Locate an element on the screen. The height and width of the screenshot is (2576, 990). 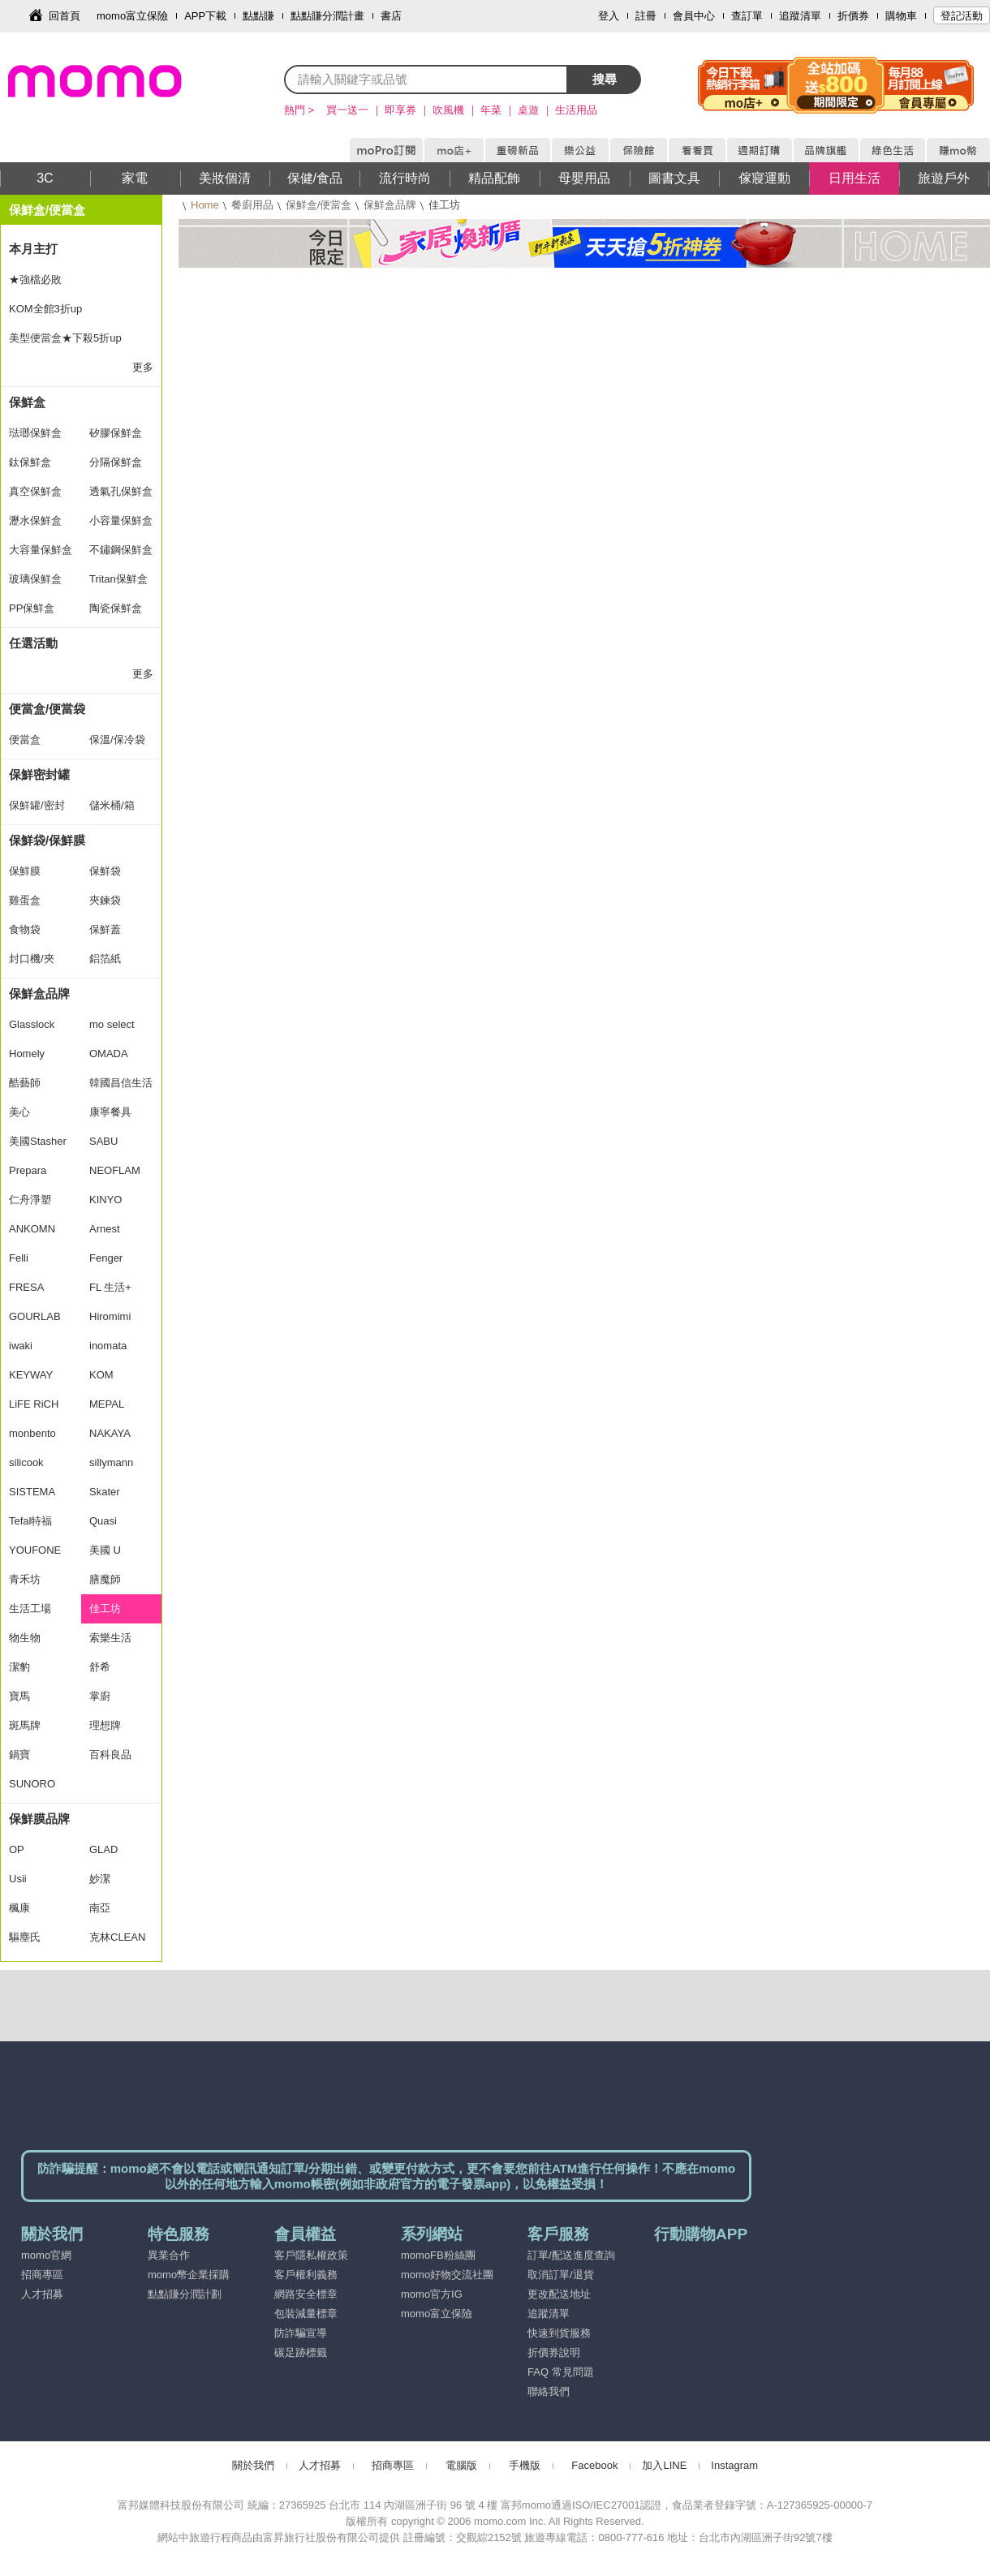
Glasslock is located at coordinates (31, 1024).